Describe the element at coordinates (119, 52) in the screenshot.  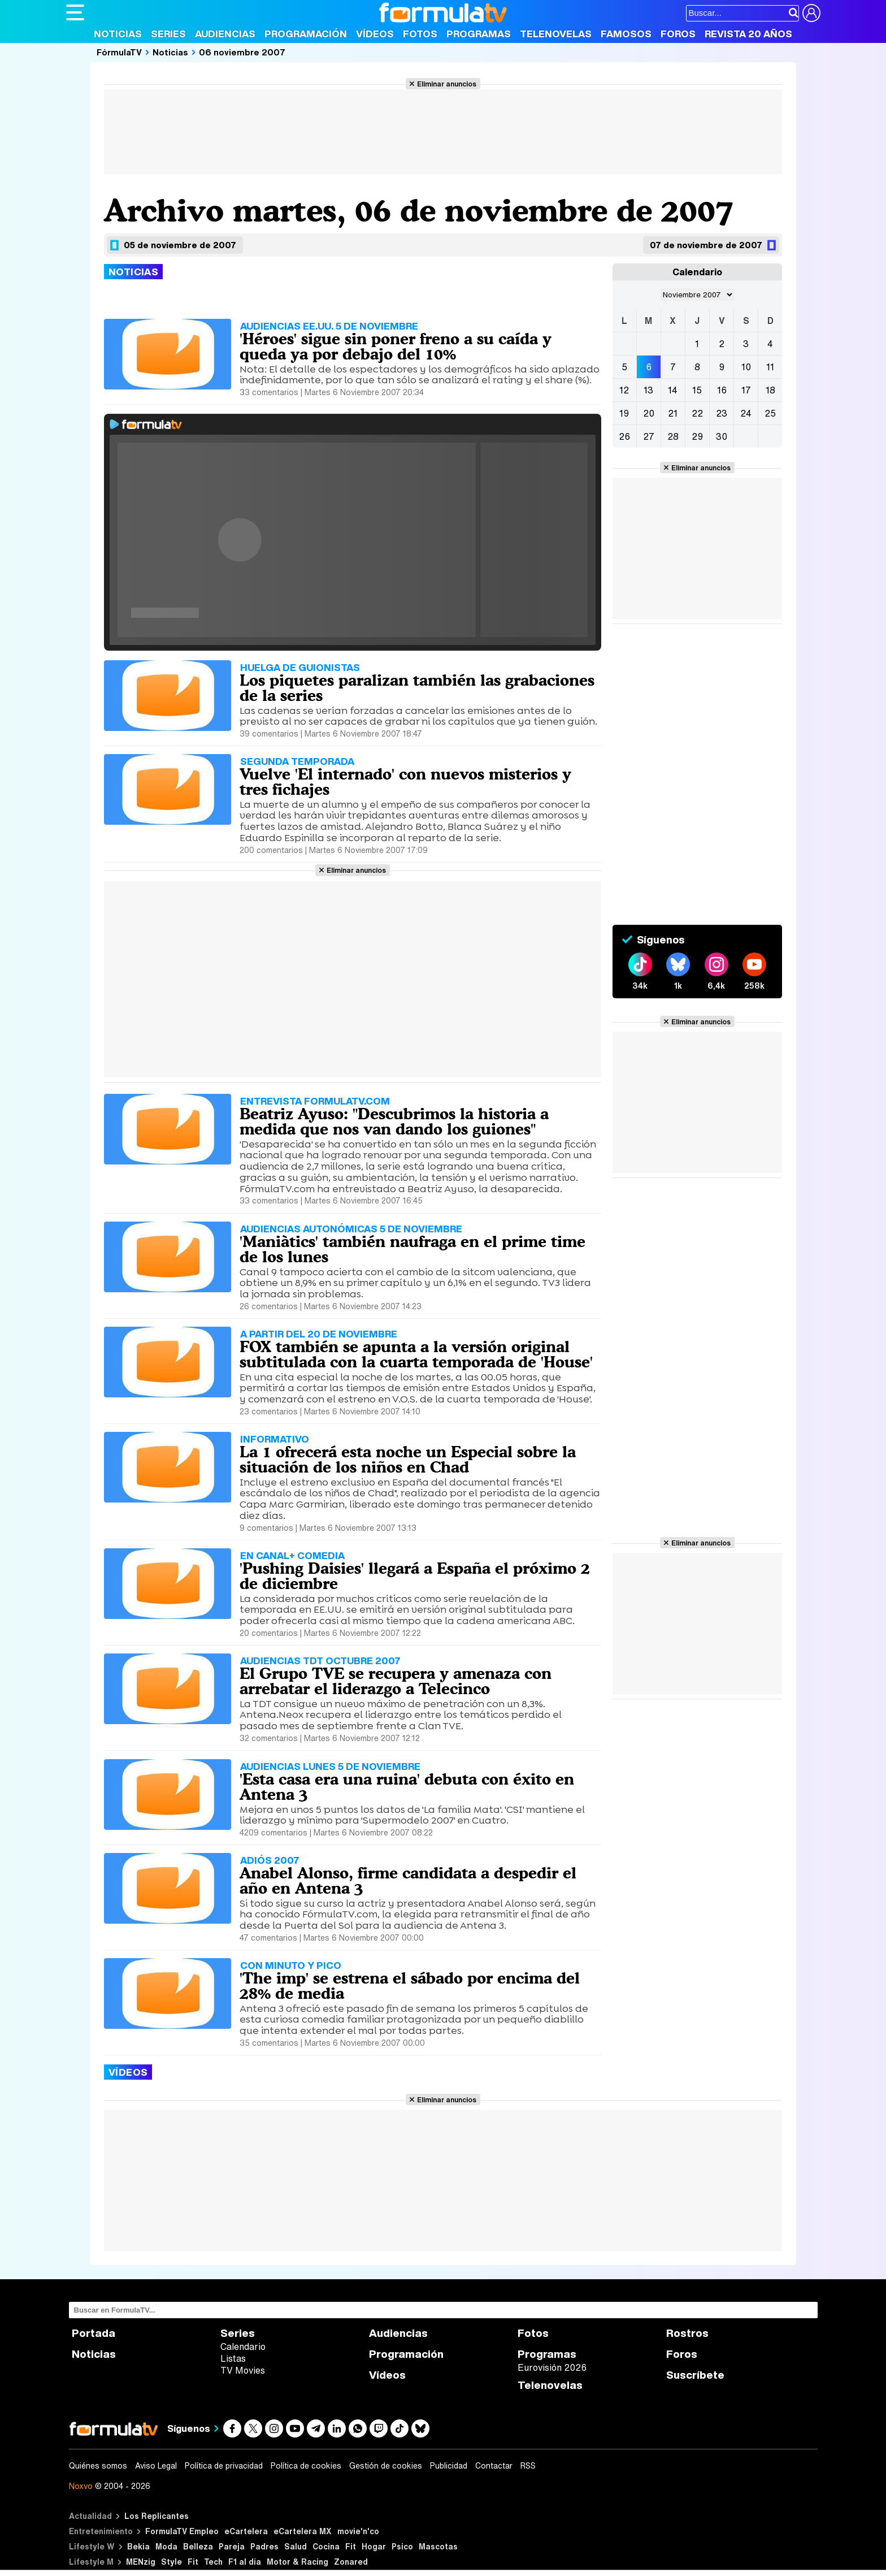
I see `FórmulaTV` at that location.